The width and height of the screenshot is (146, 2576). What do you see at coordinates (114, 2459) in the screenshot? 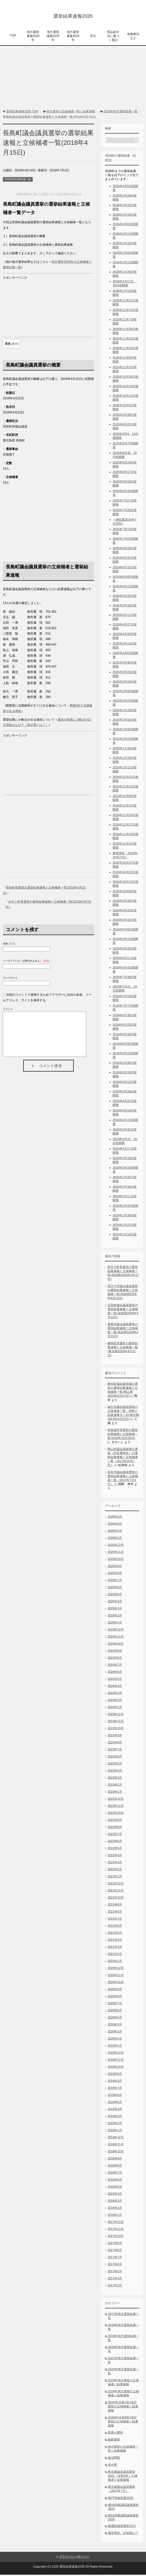
I see `政治問題` at bounding box center [114, 2459].